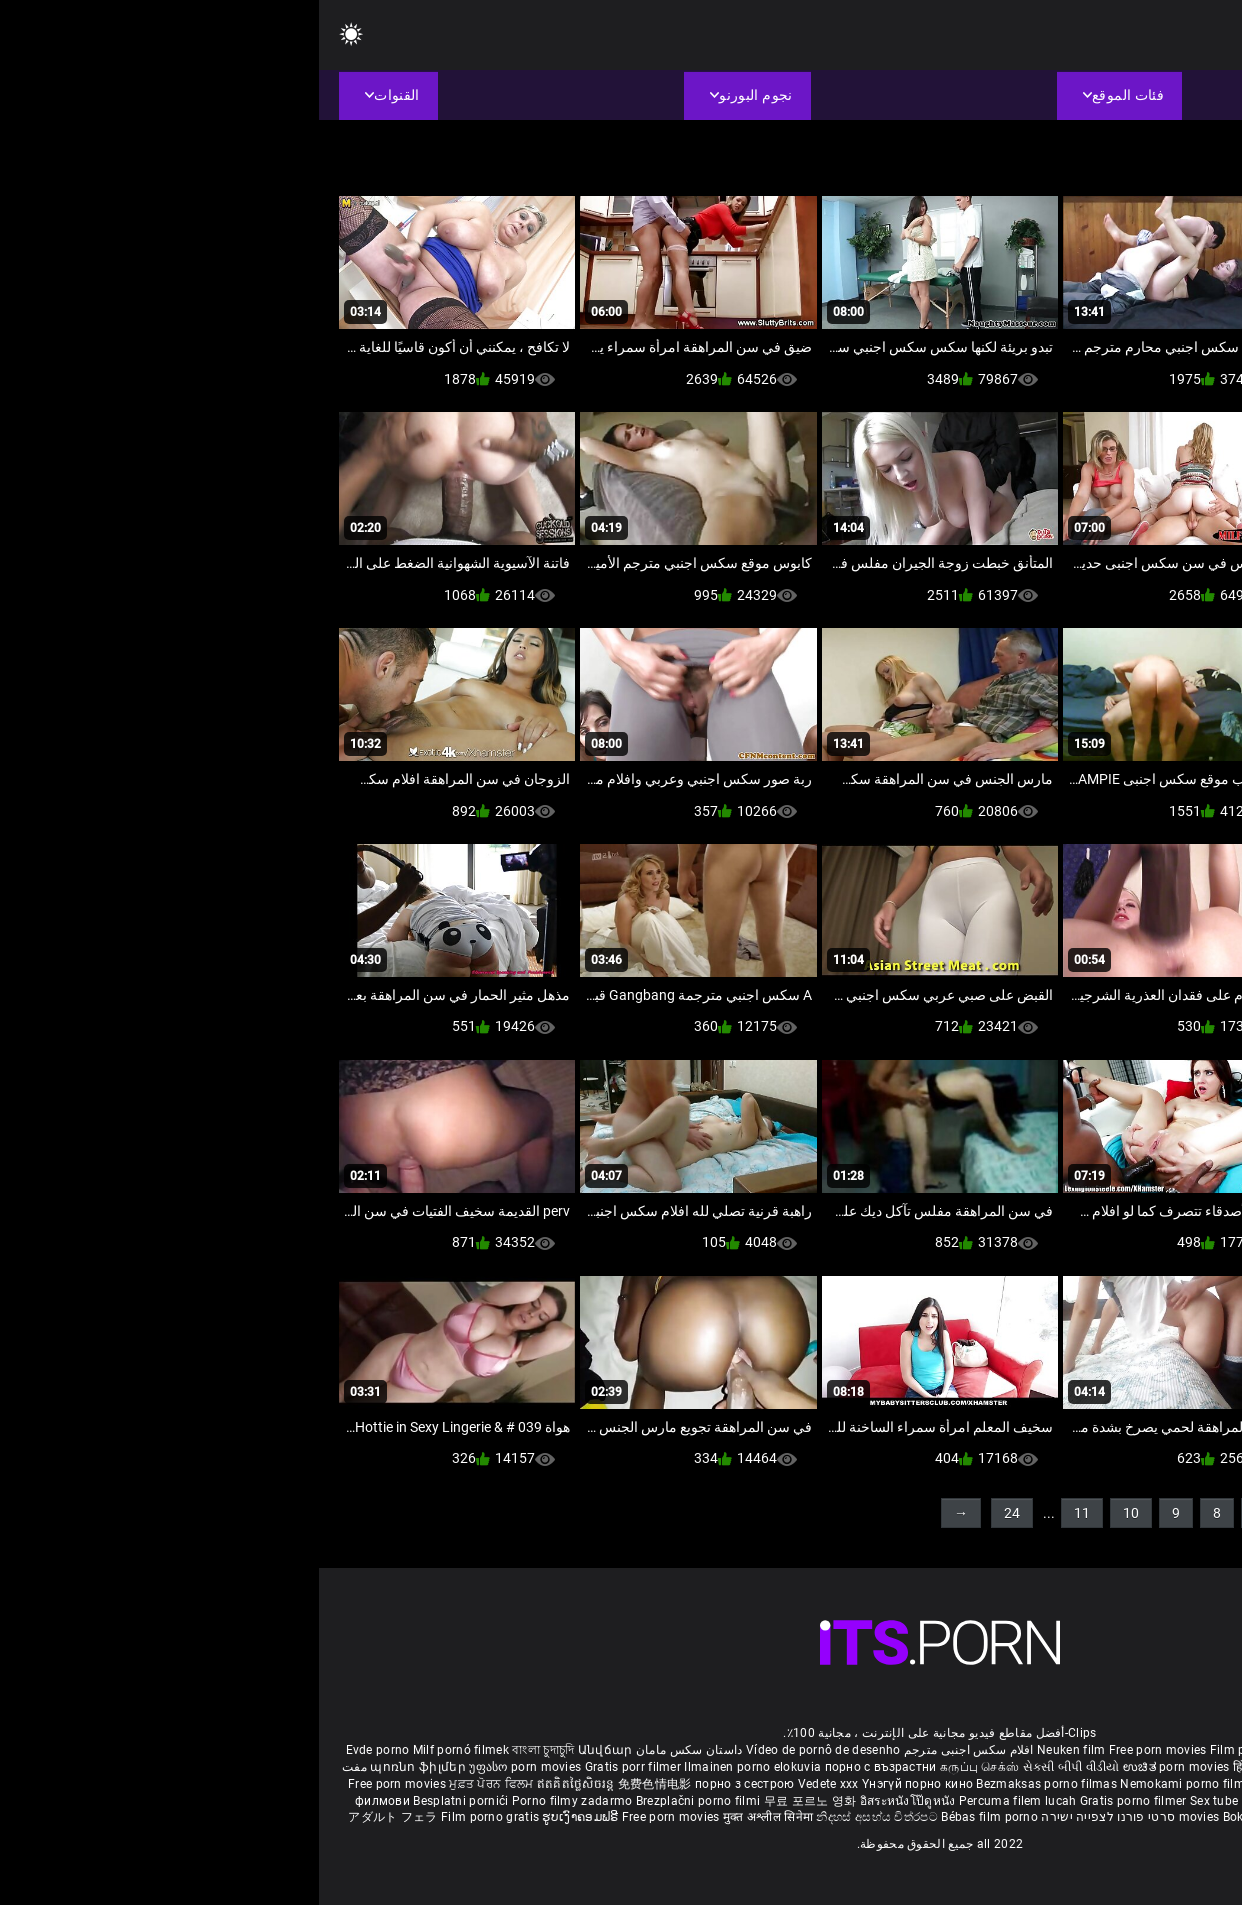 Image resolution: width=1242 pixels, height=1905 pixels. I want to click on アダルト フェラ, so click(73, 1817).